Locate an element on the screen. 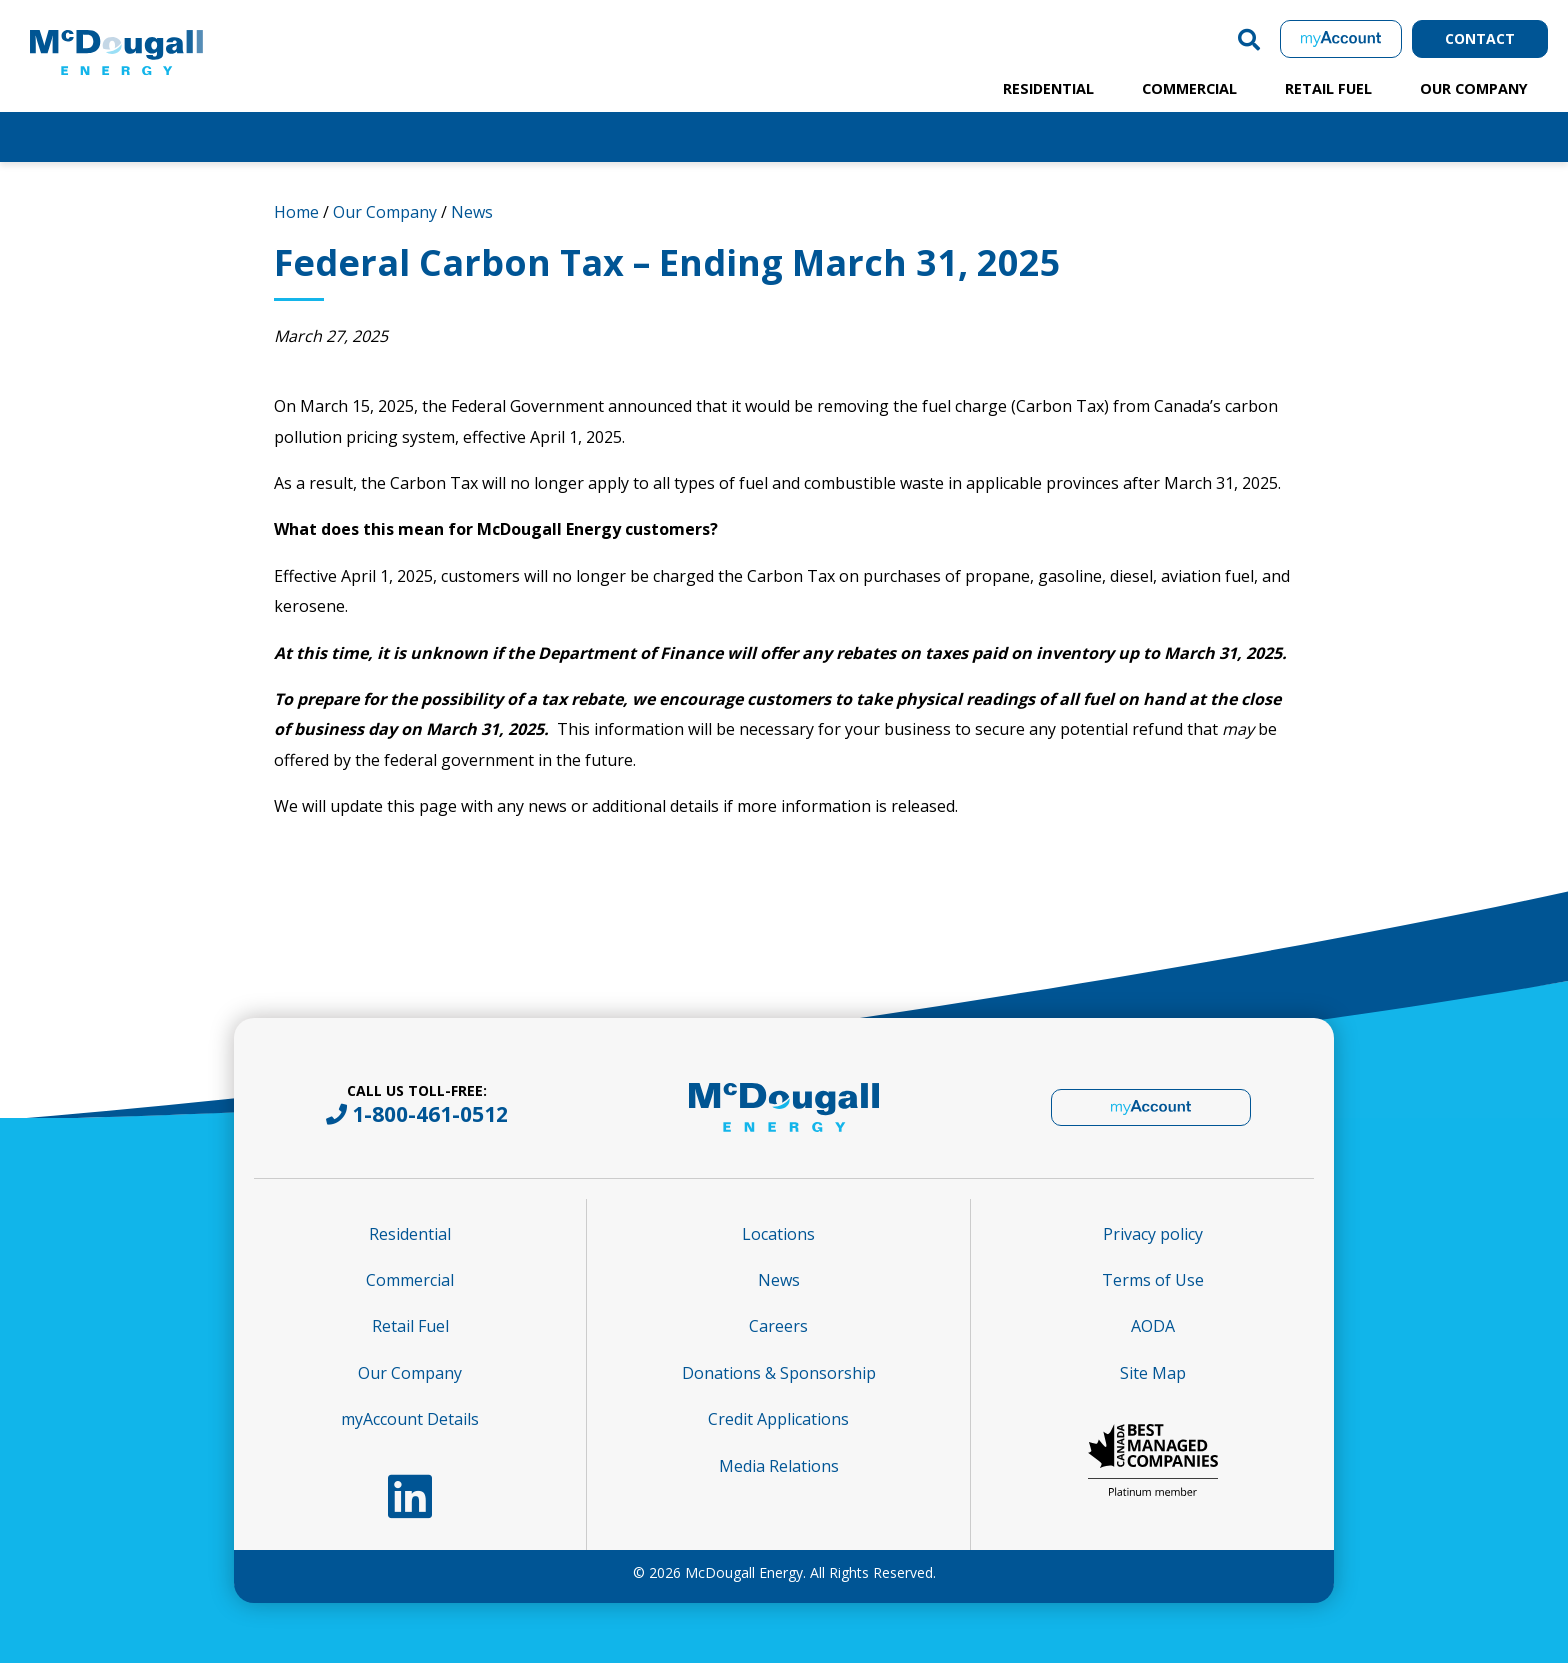  Site Map is located at coordinates (1153, 1373).